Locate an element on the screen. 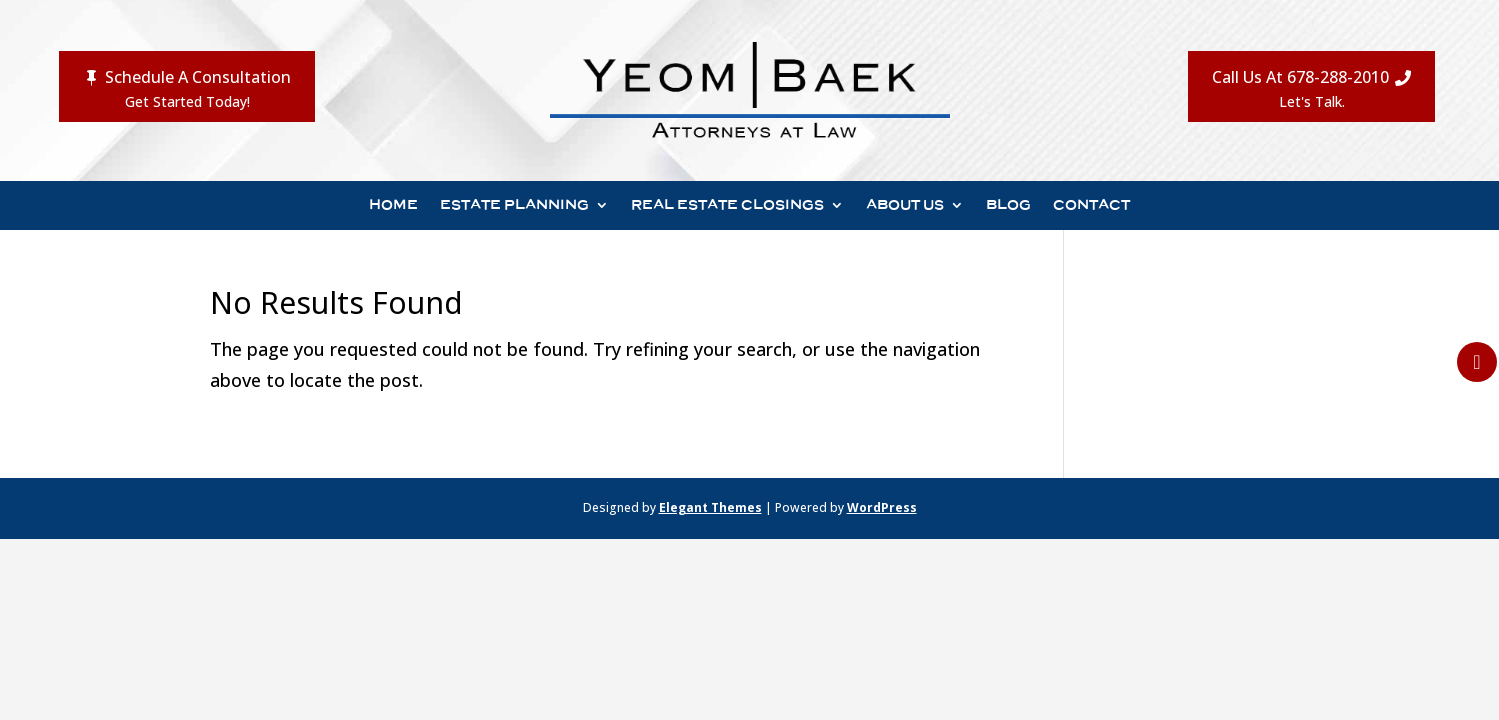 Image resolution: width=1499 pixels, height=720 pixels. About Us is located at coordinates (905, 204).